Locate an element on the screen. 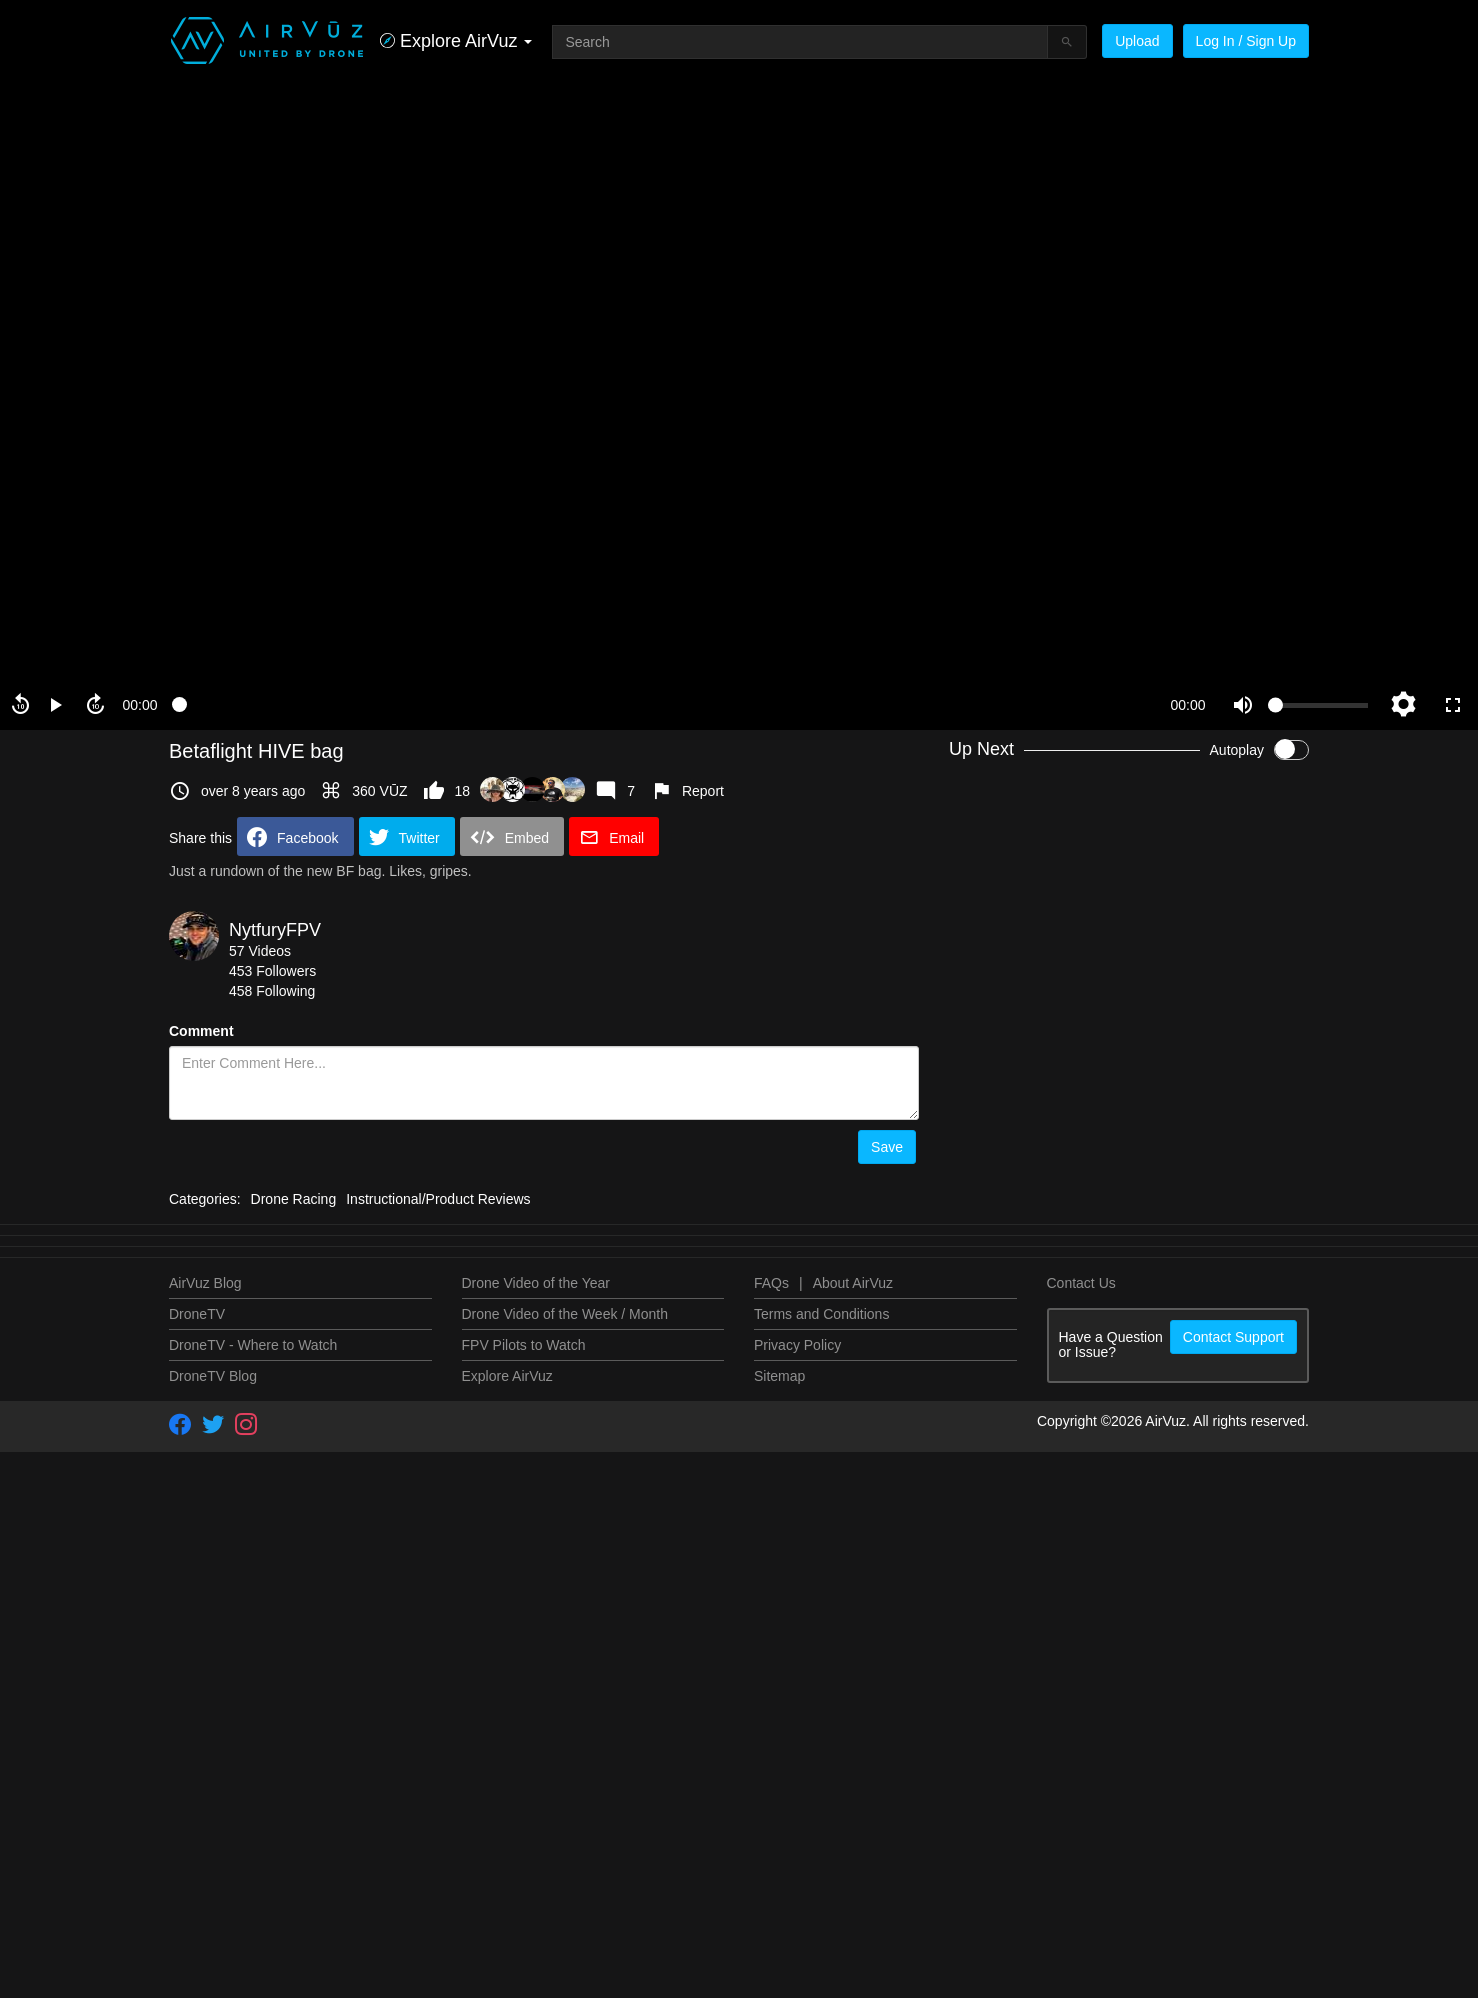 Image resolution: width=1478 pixels, height=1998 pixels. DroneTV Blog is located at coordinates (213, 1946).